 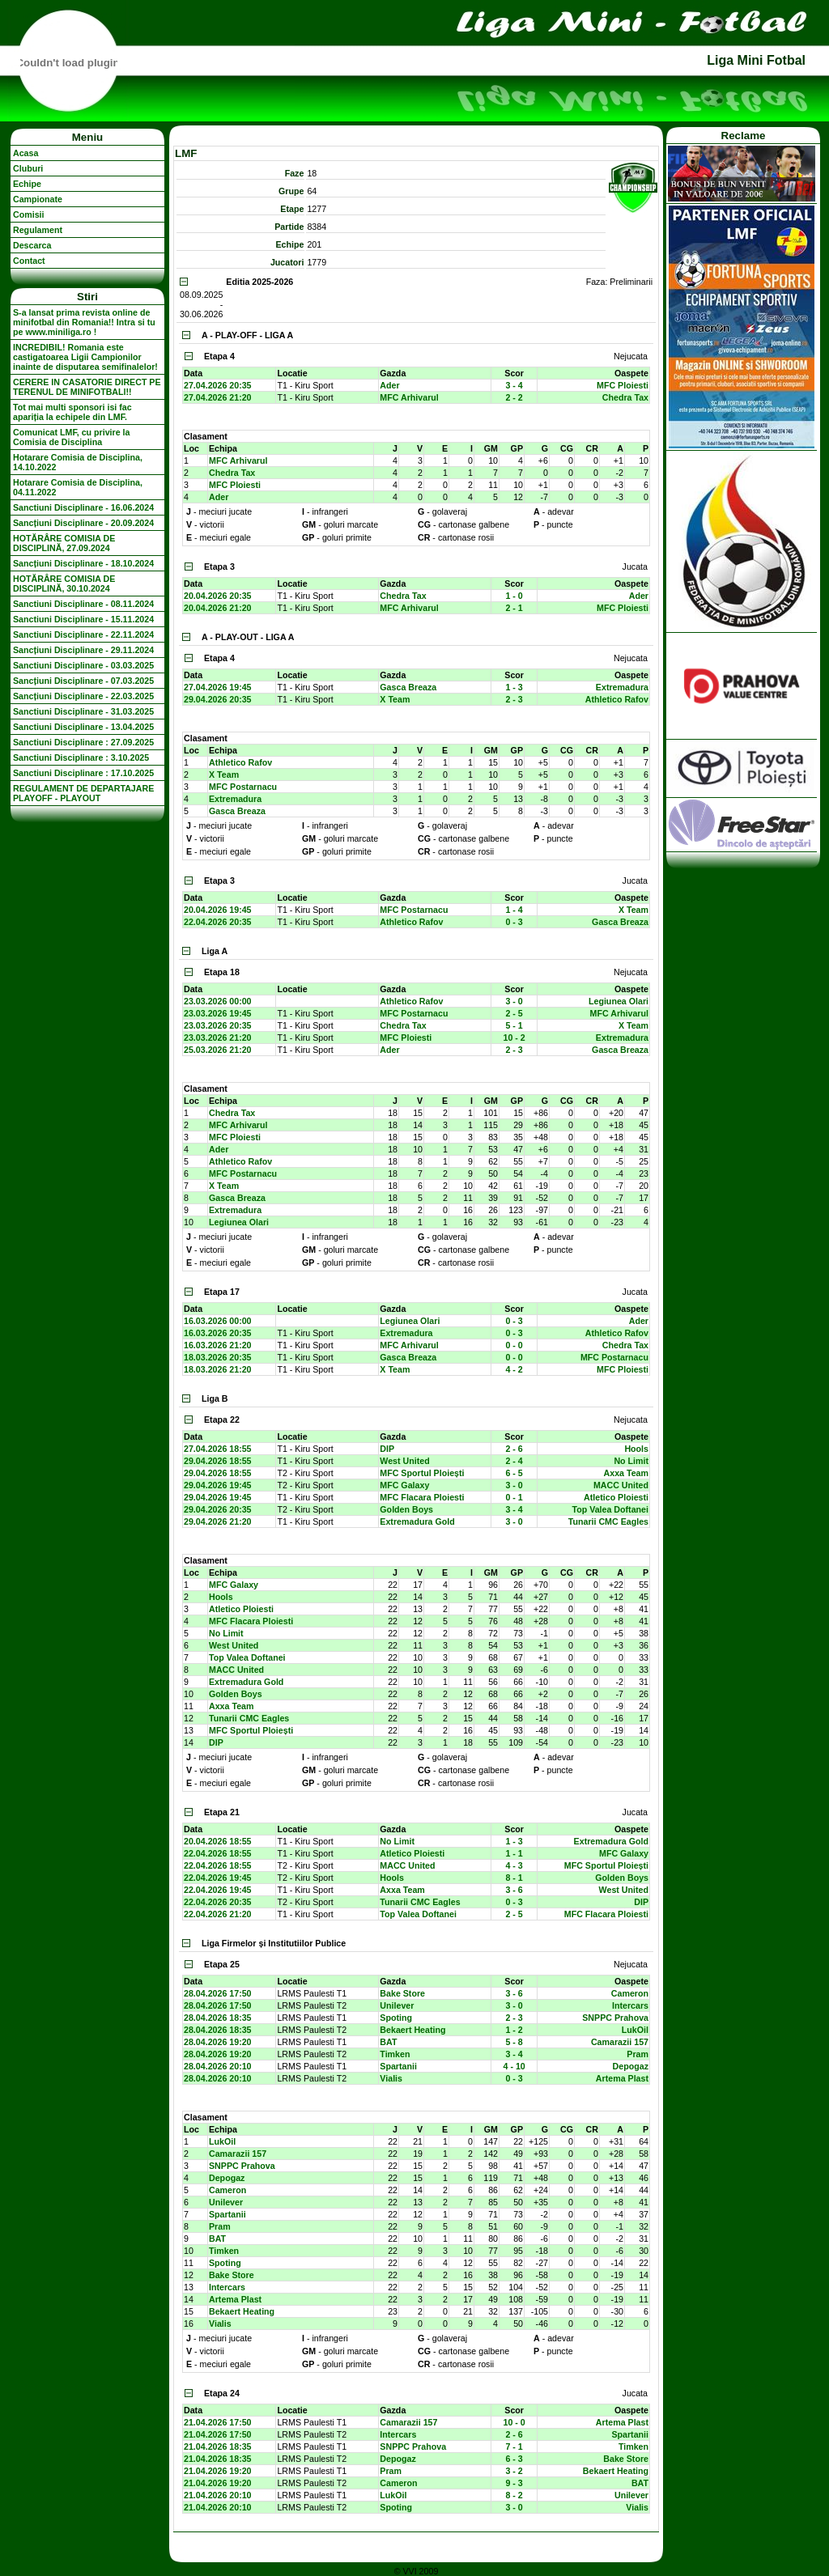 I want to click on X Team, so click(x=395, y=699).